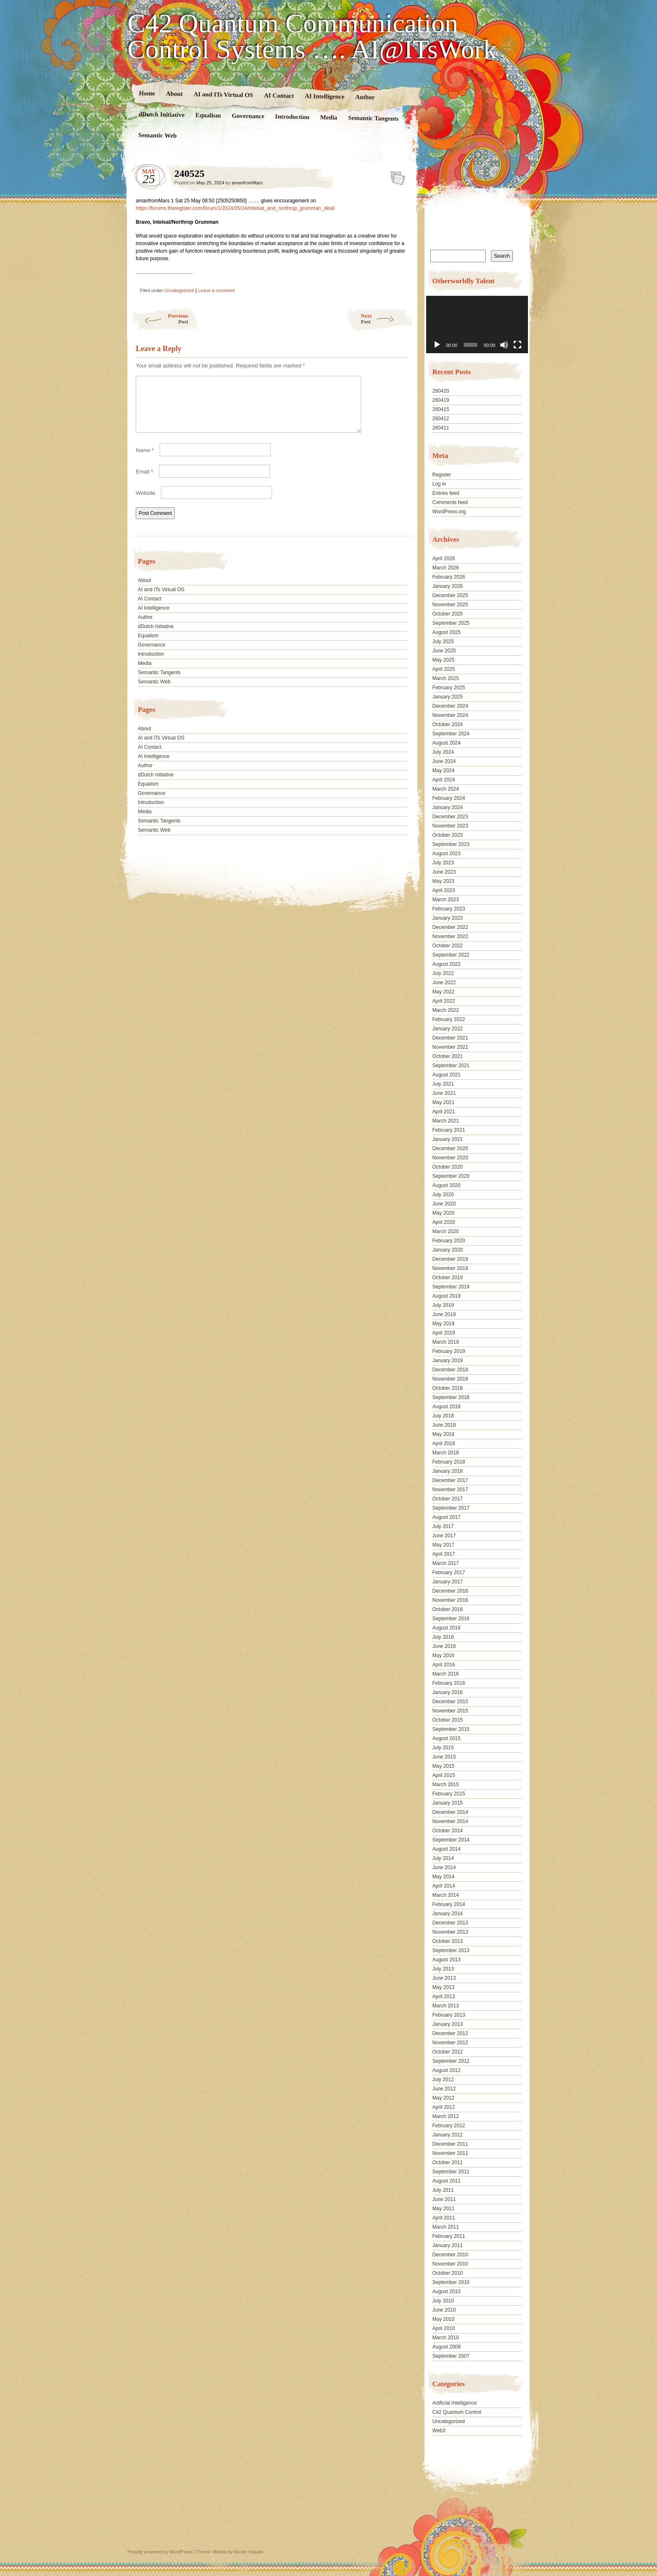 The image size is (657, 2576). What do you see at coordinates (450, 1047) in the screenshot?
I see `November 2021` at bounding box center [450, 1047].